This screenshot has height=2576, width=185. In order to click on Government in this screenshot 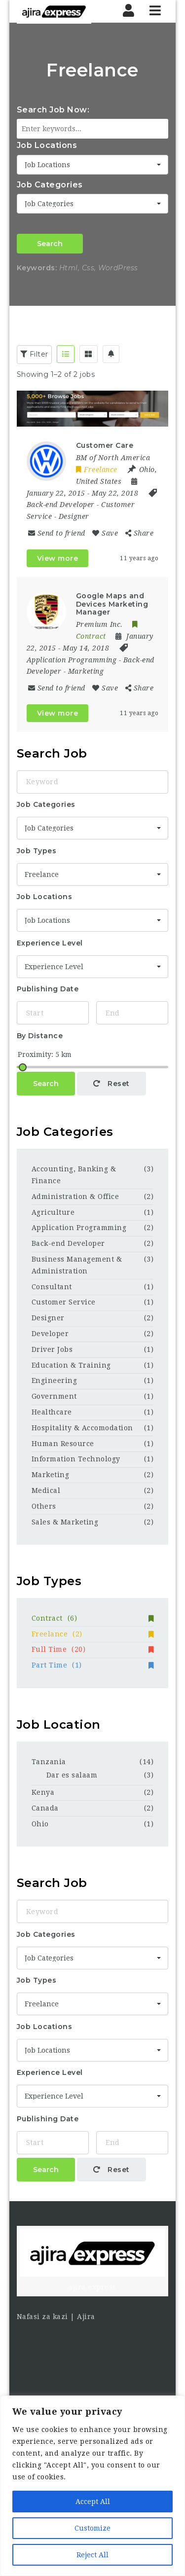, I will do `click(54, 1396)`.